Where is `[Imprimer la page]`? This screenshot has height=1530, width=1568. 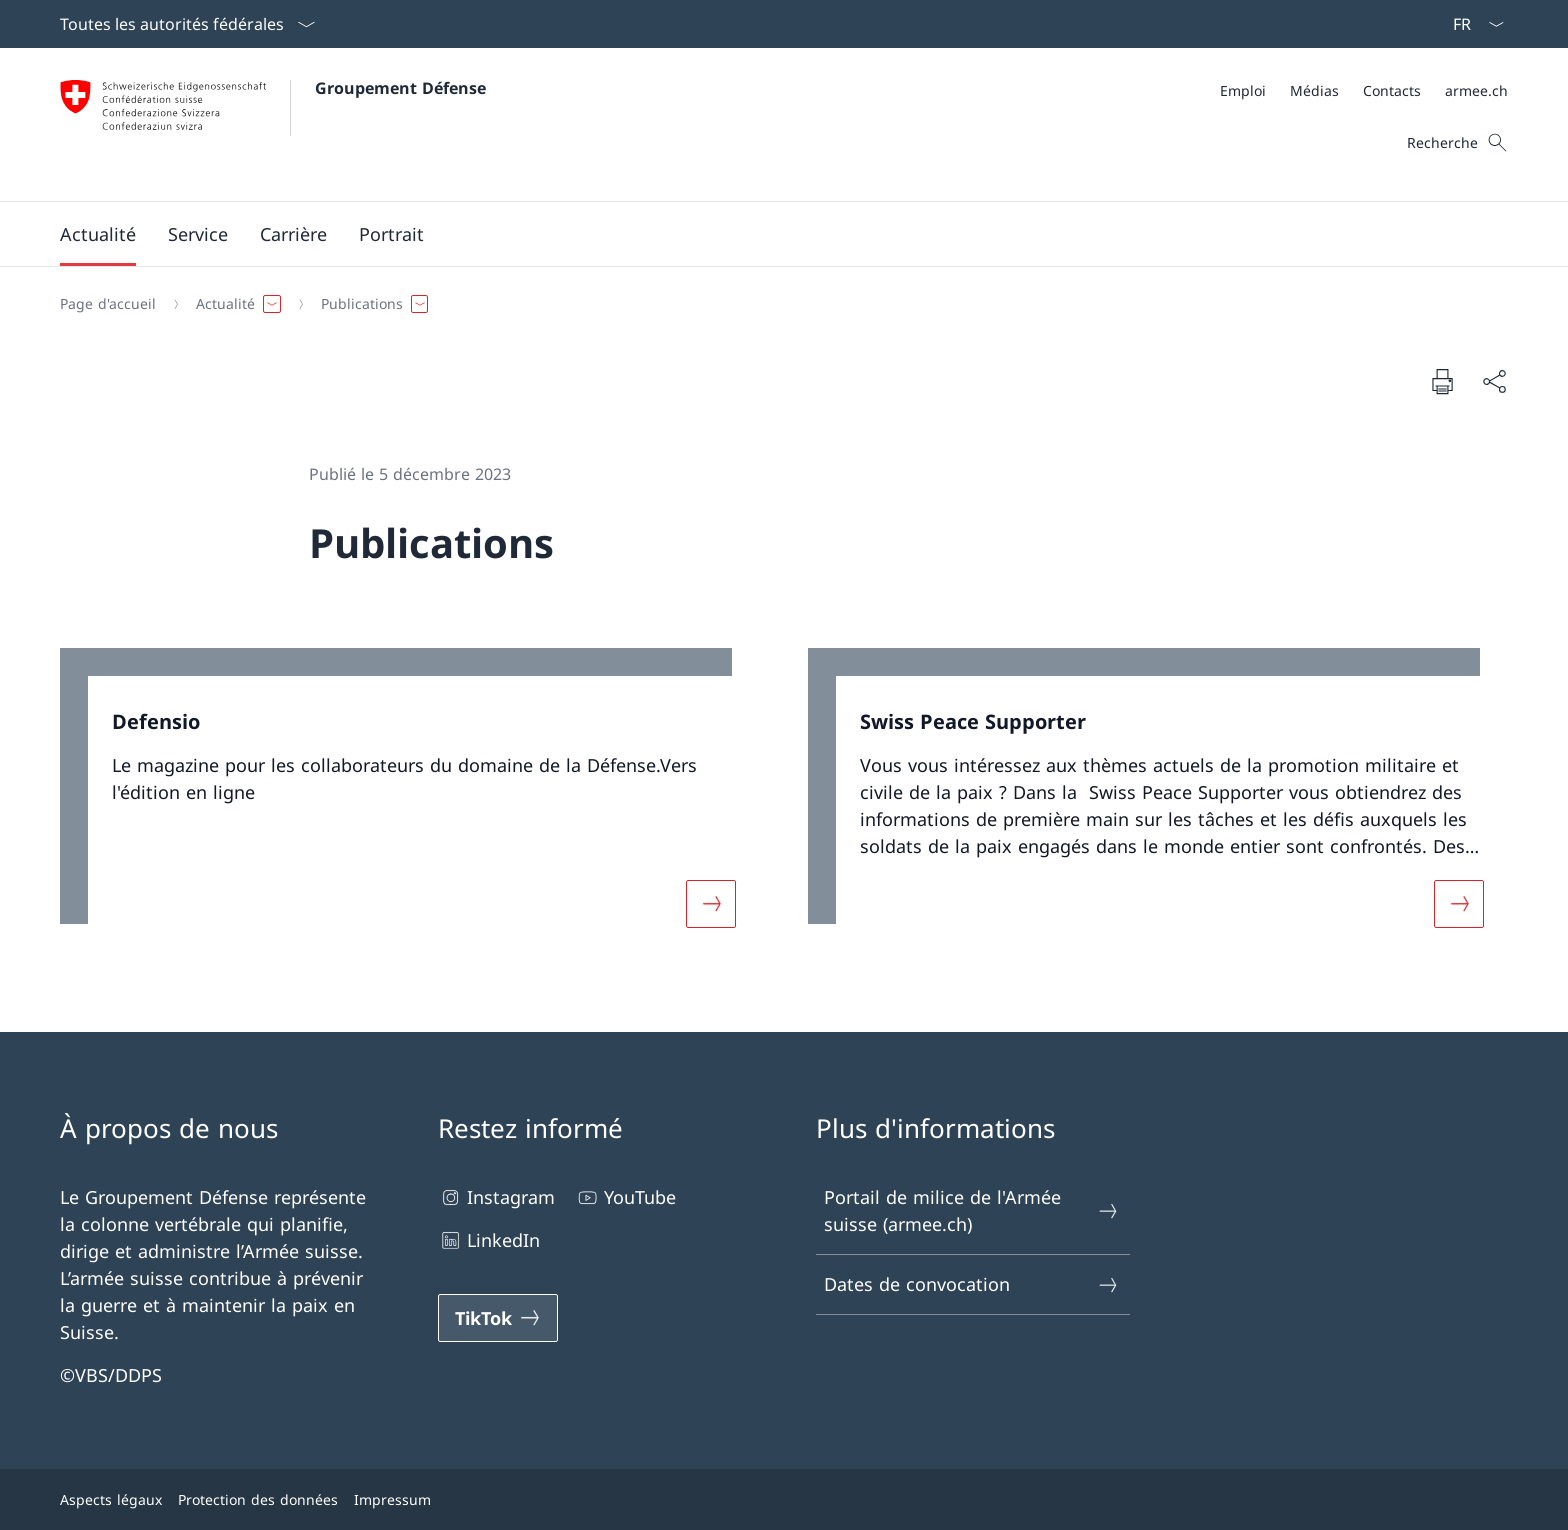 [Imprimer la page] is located at coordinates (1442, 381).